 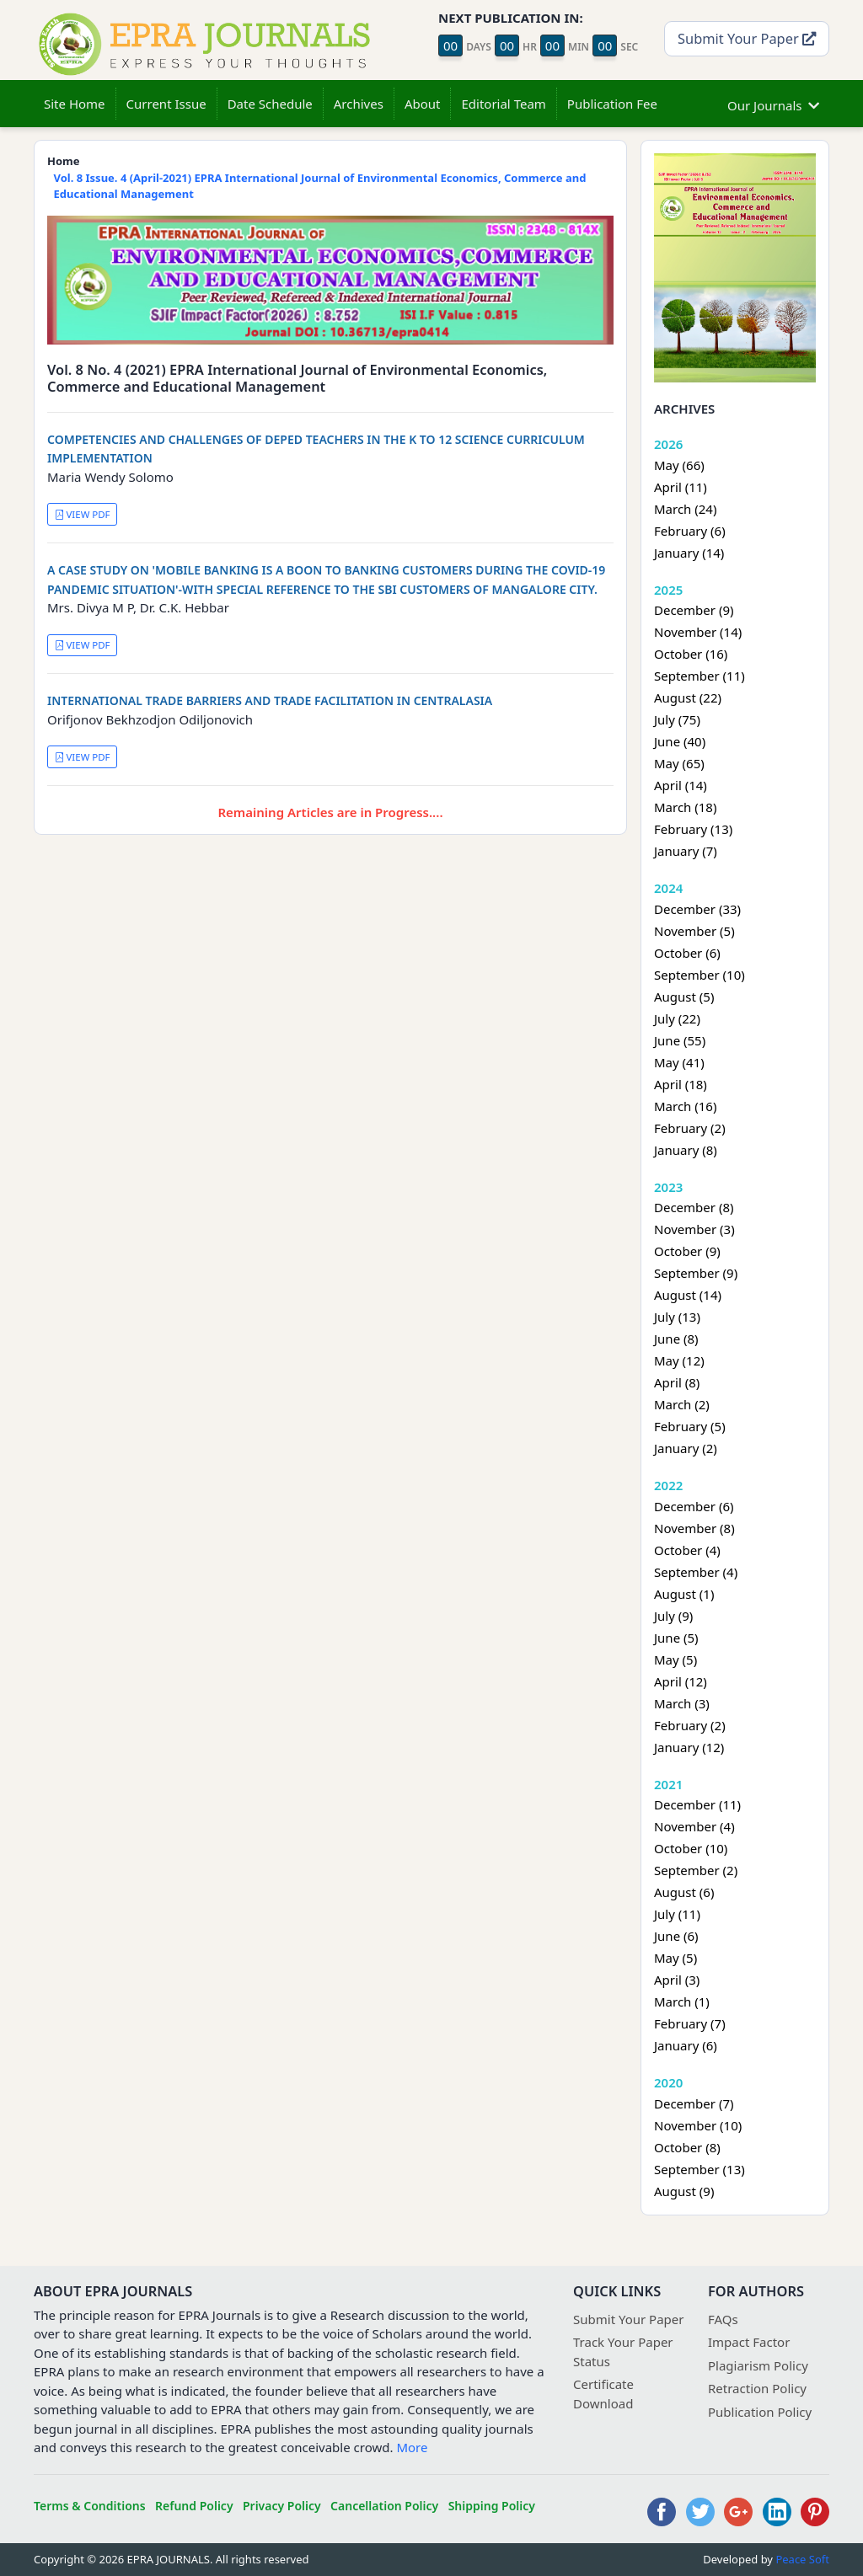 What do you see at coordinates (697, 909) in the screenshot?
I see `December (33)` at bounding box center [697, 909].